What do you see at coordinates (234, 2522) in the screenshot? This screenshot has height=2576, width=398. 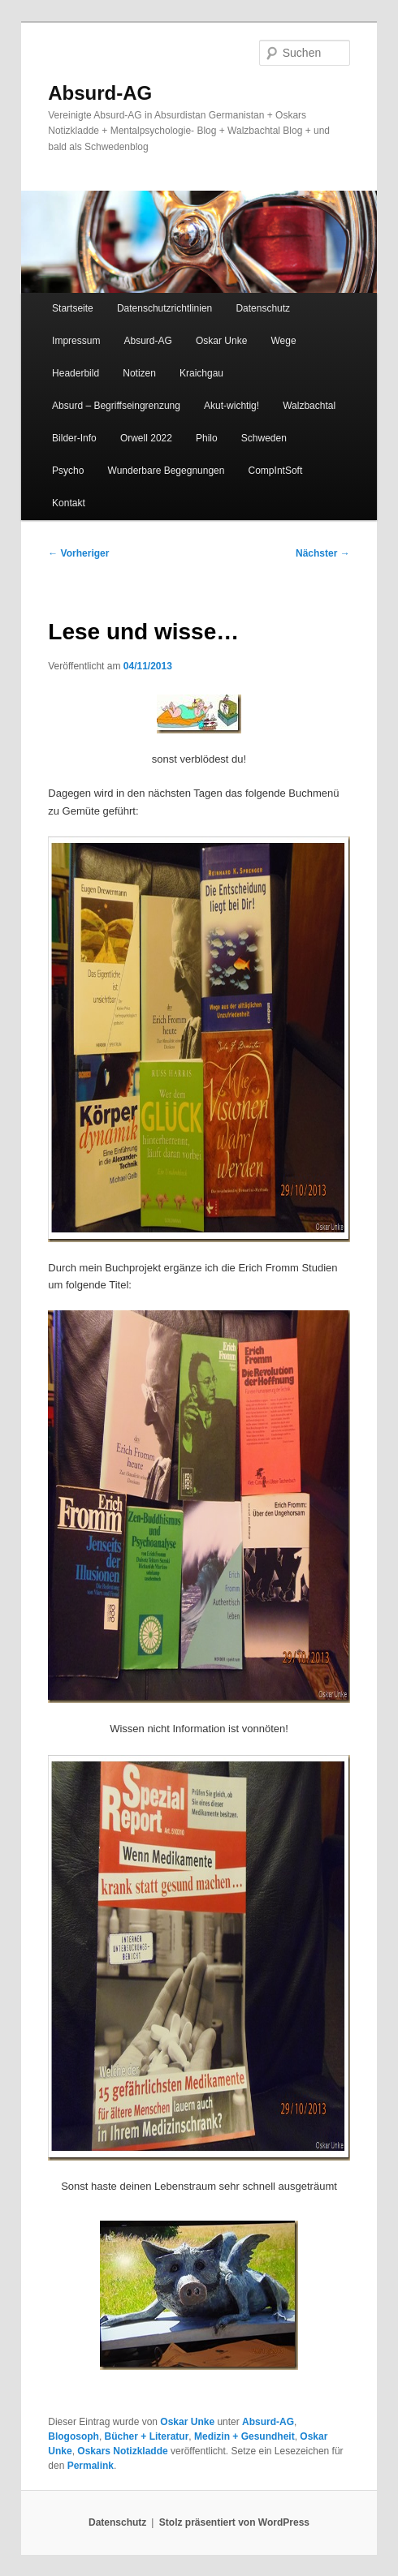 I see `Stolz präsentiert von WordPress` at bounding box center [234, 2522].